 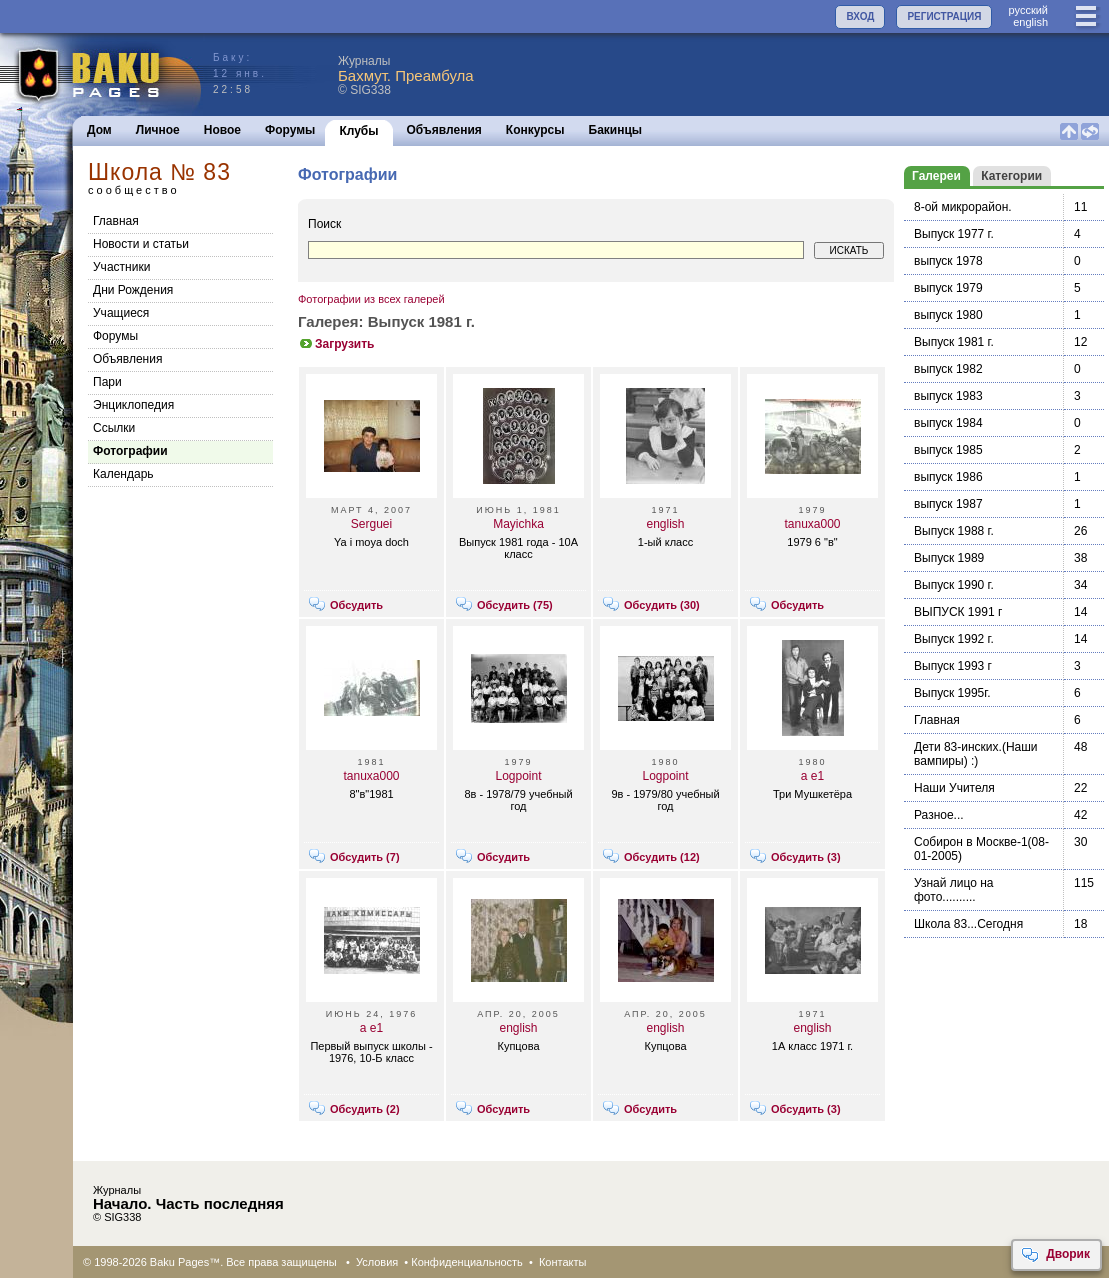 What do you see at coordinates (1011, 176) in the screenshot?
I see `Категории` at bounding box center [1011, 176].